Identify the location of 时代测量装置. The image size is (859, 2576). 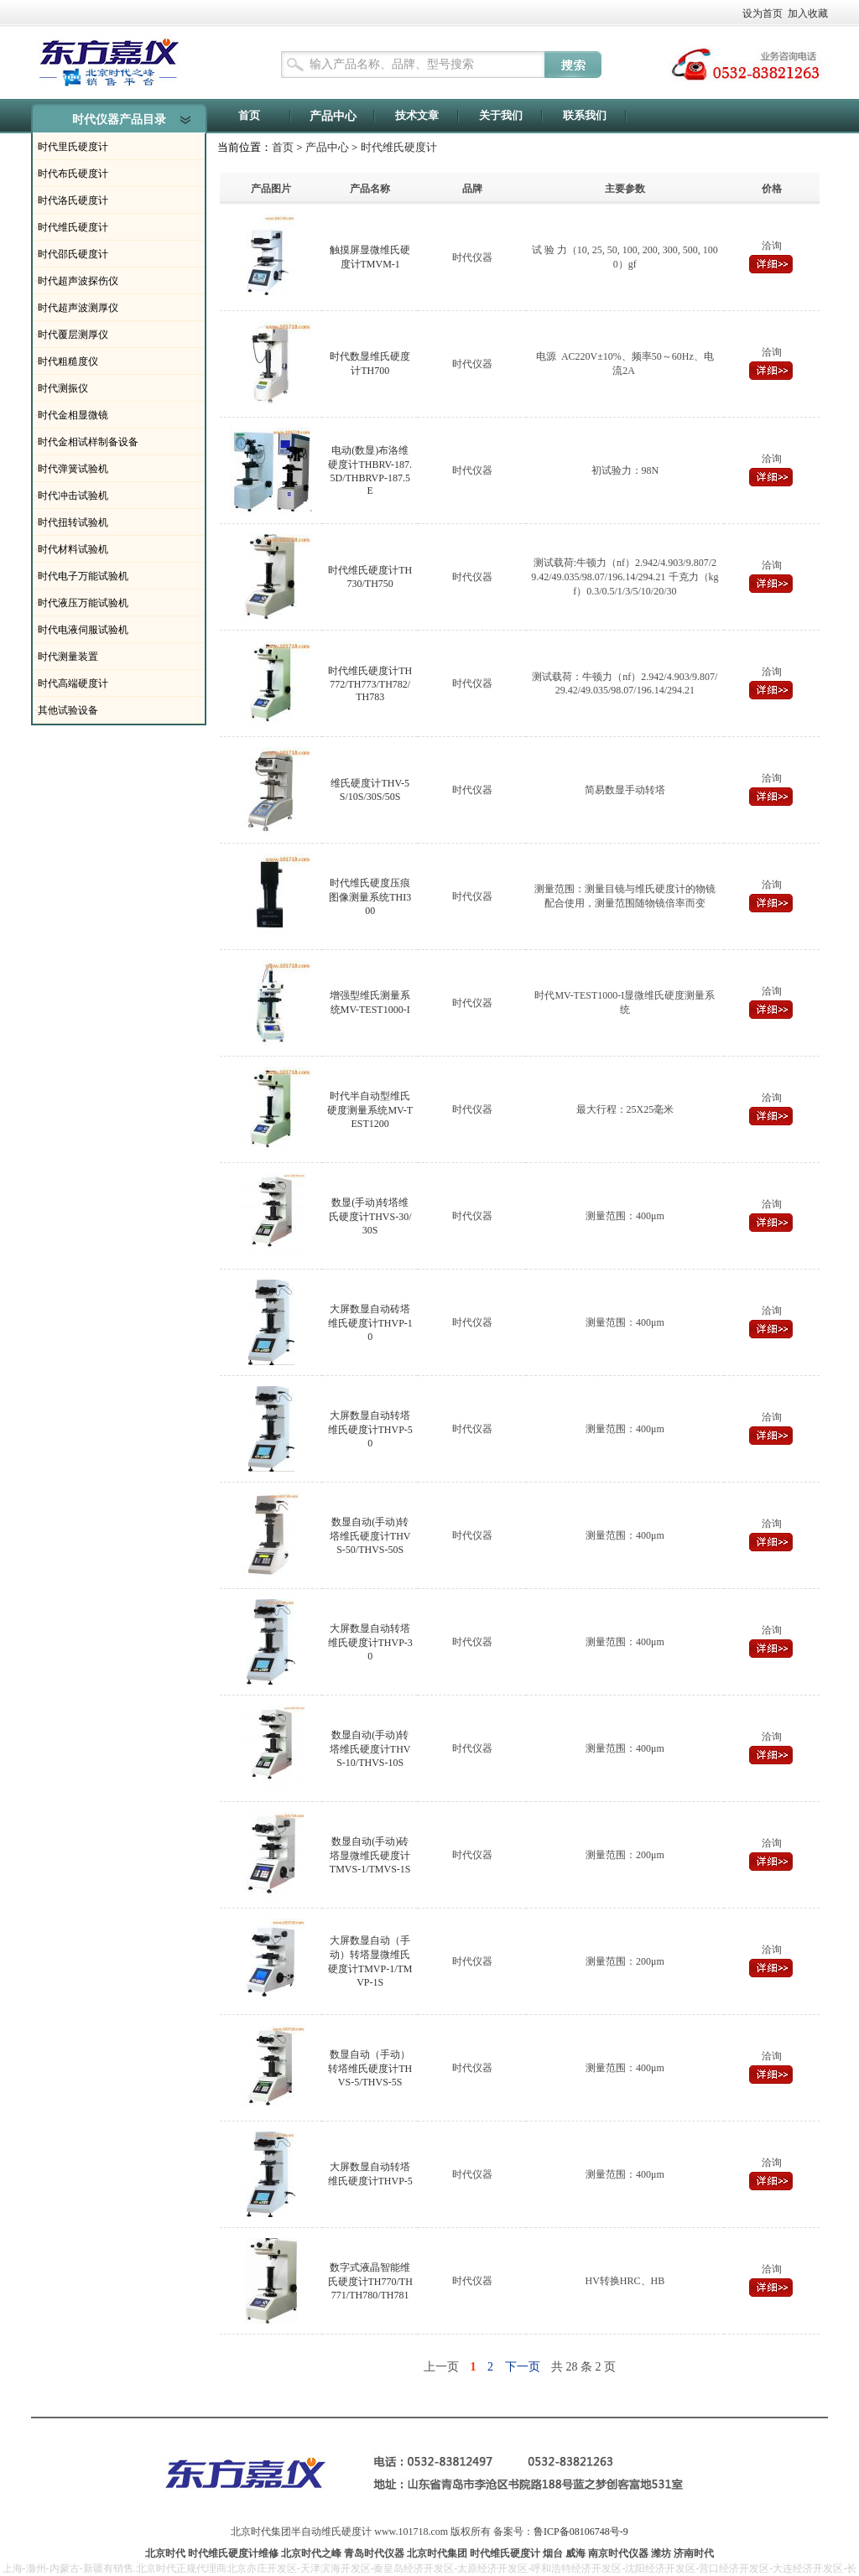
(68, 656).